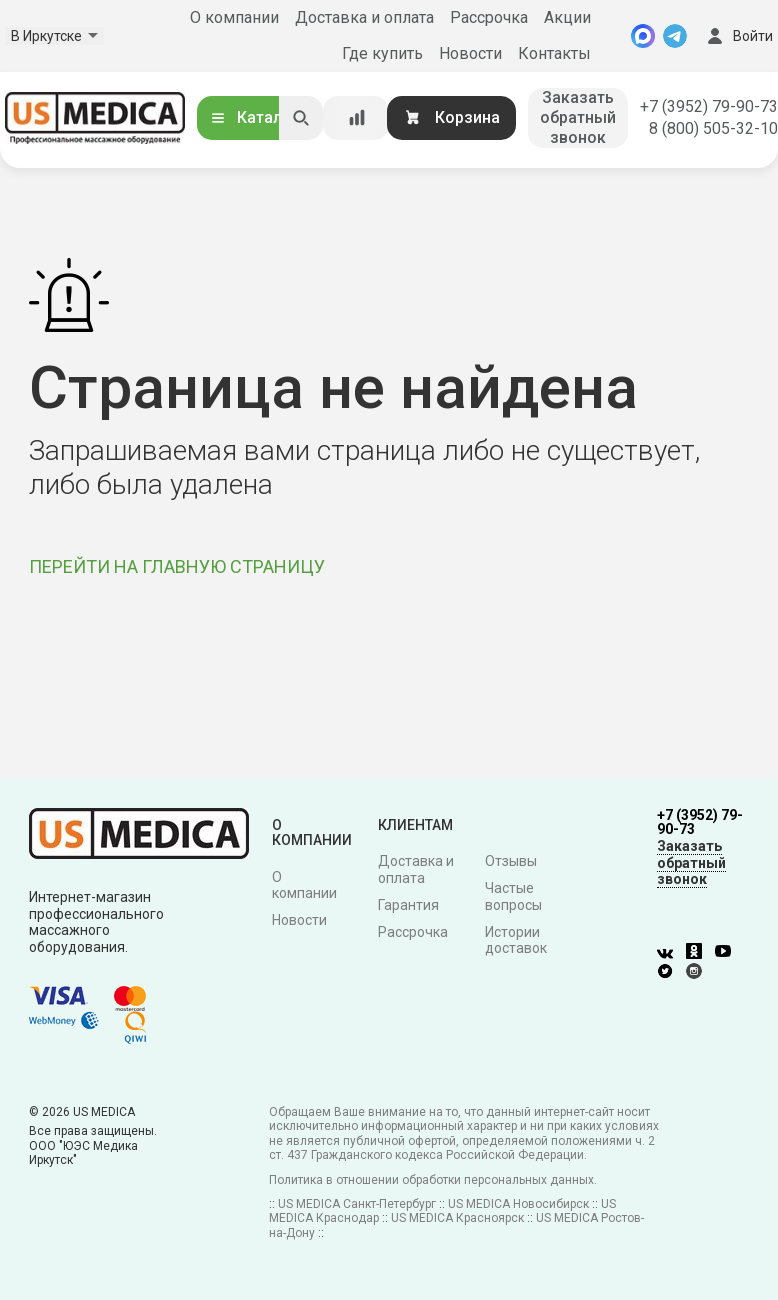  What do you see at coordinates (357, 1204) in the screenshot?
I see `US MEDICA Санкт-Петербург` at bounding box center [357, 1204].